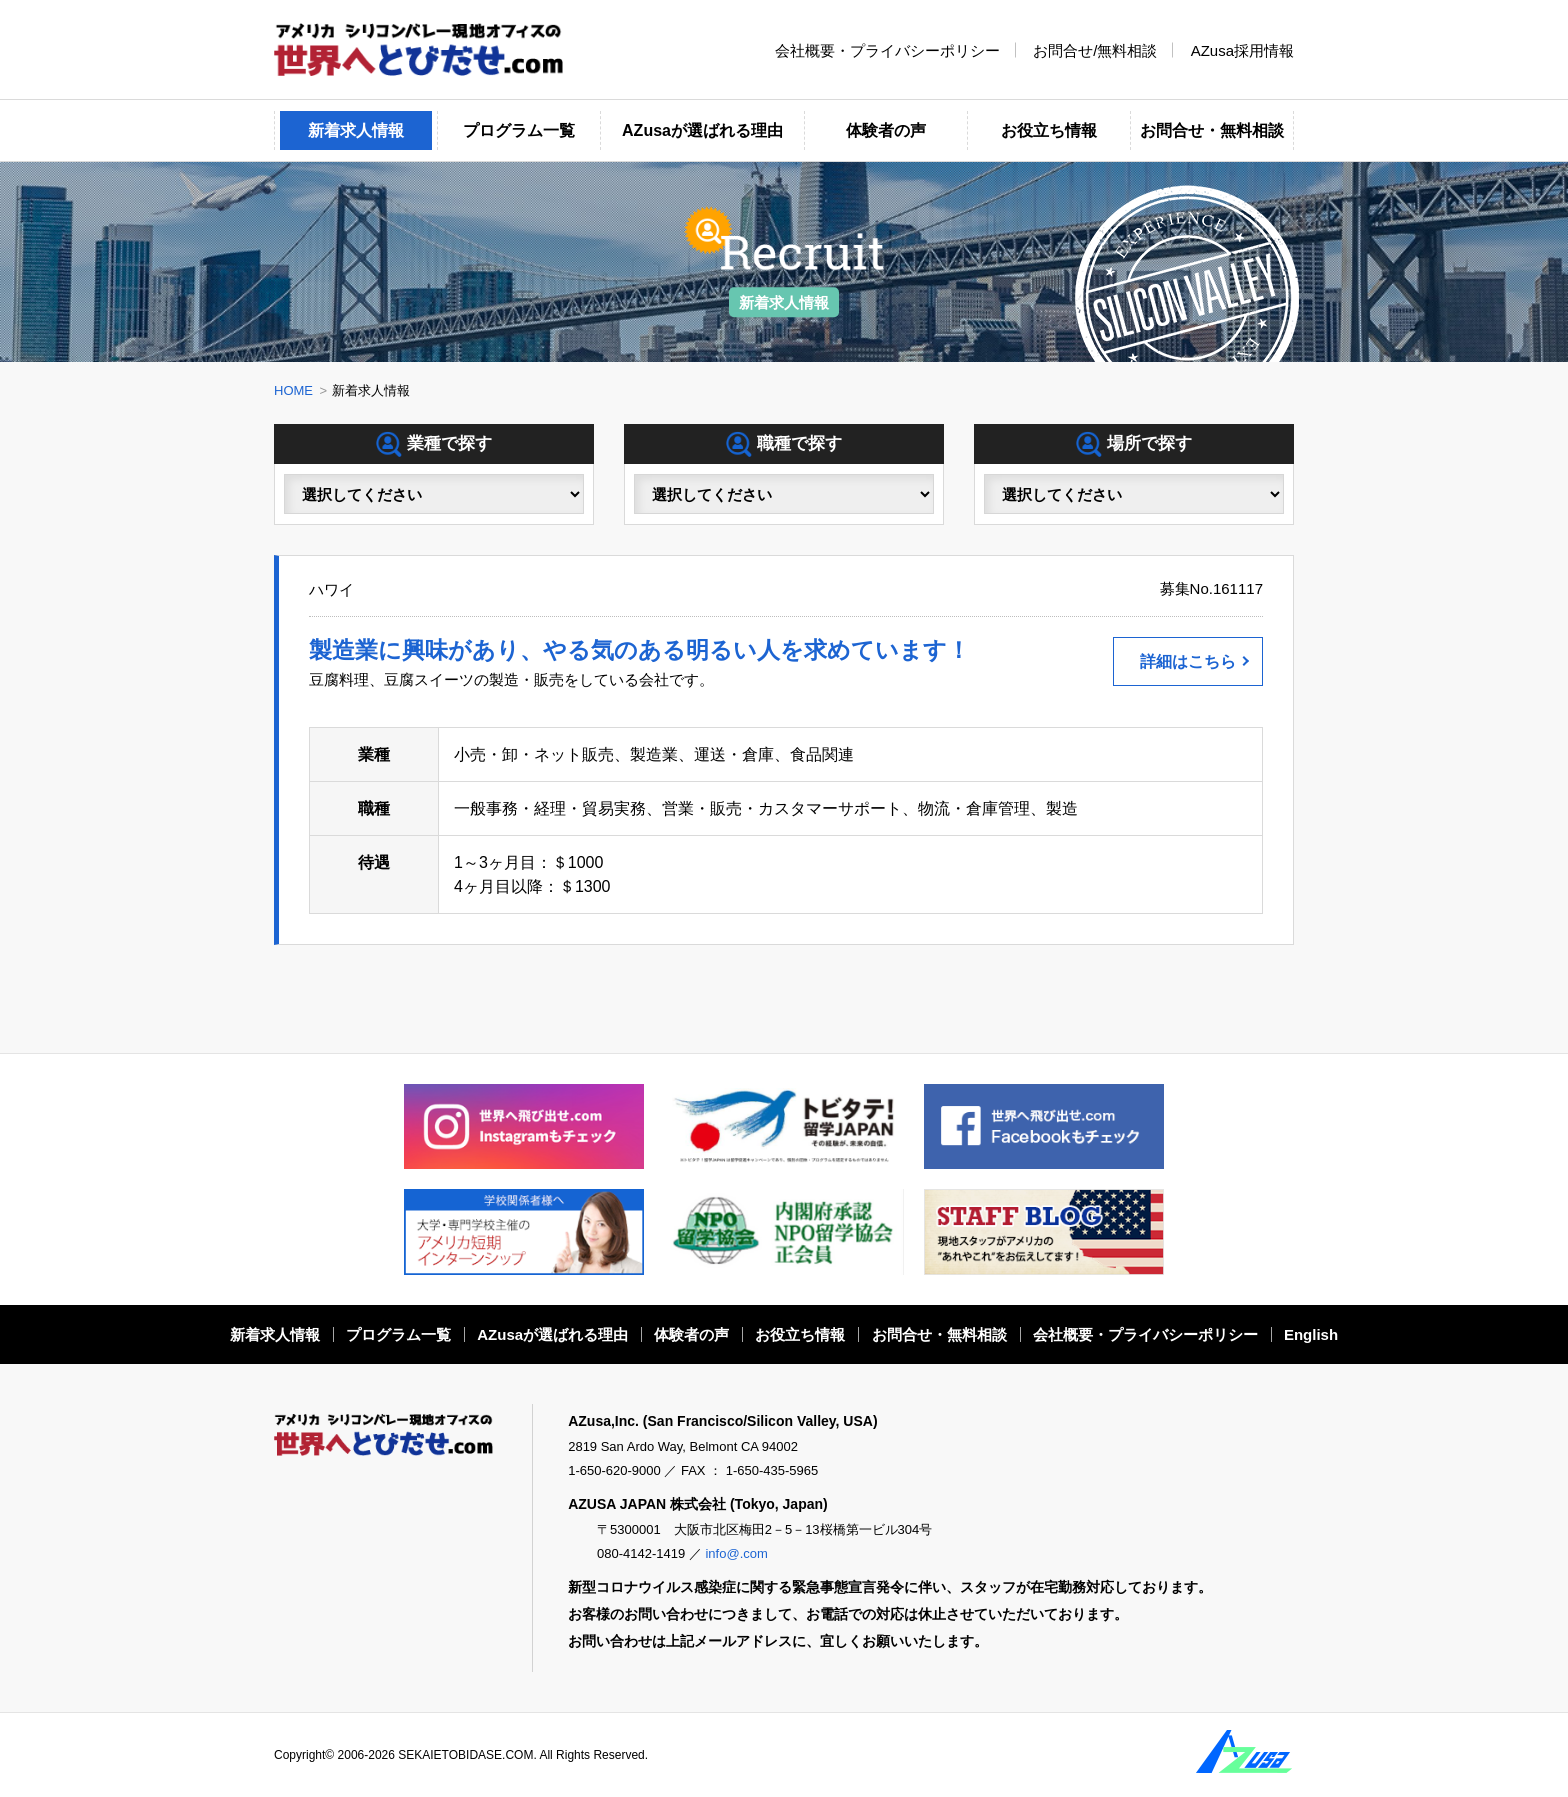 The image size is (1568, 1797). What do you see at coordinates (887, 49) in the screenshot?
I see `会社概要・プライバシーポリシー` at bounding box center [887, 49].